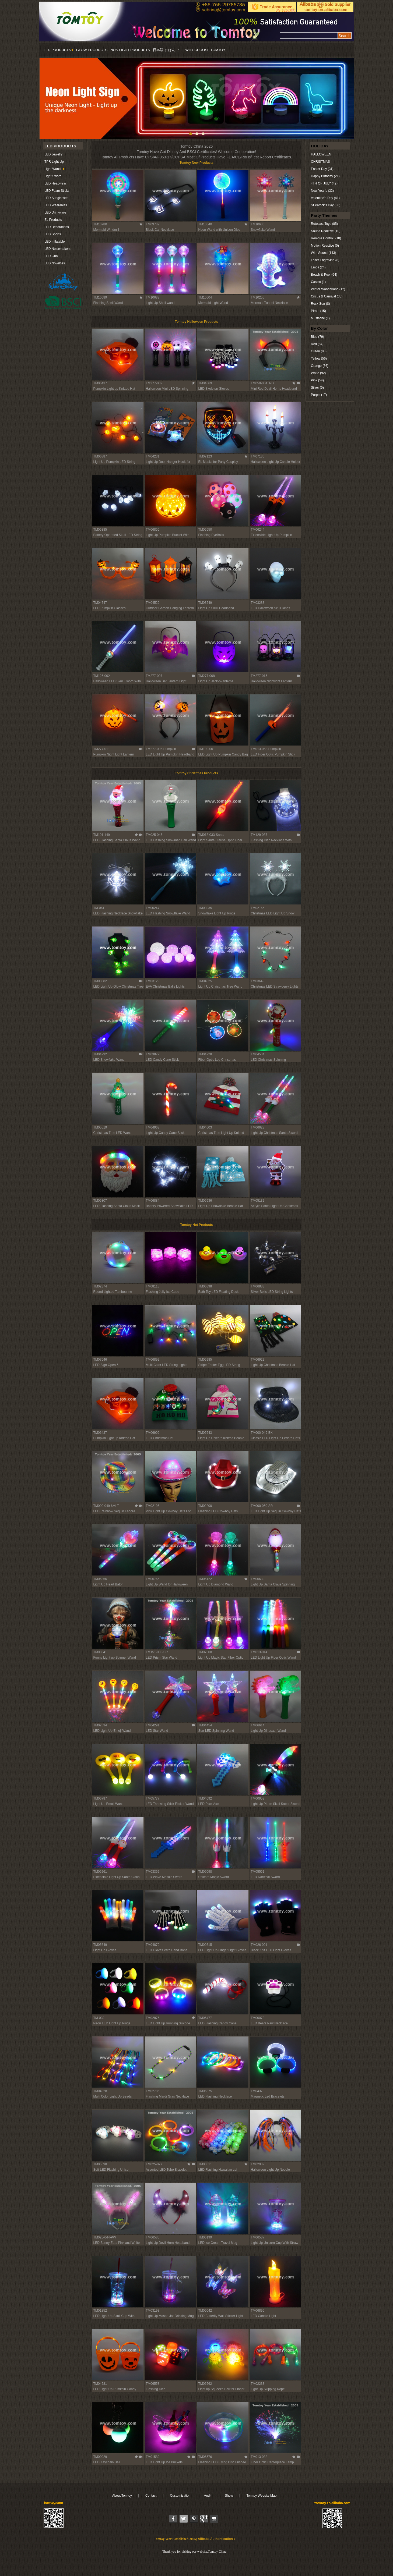 This screenshot has height=2576, width=393. Describe the element at coordinates (114, 1511) in the screenshot. I see `LED Rainbow Sequin Fedora` at that location.